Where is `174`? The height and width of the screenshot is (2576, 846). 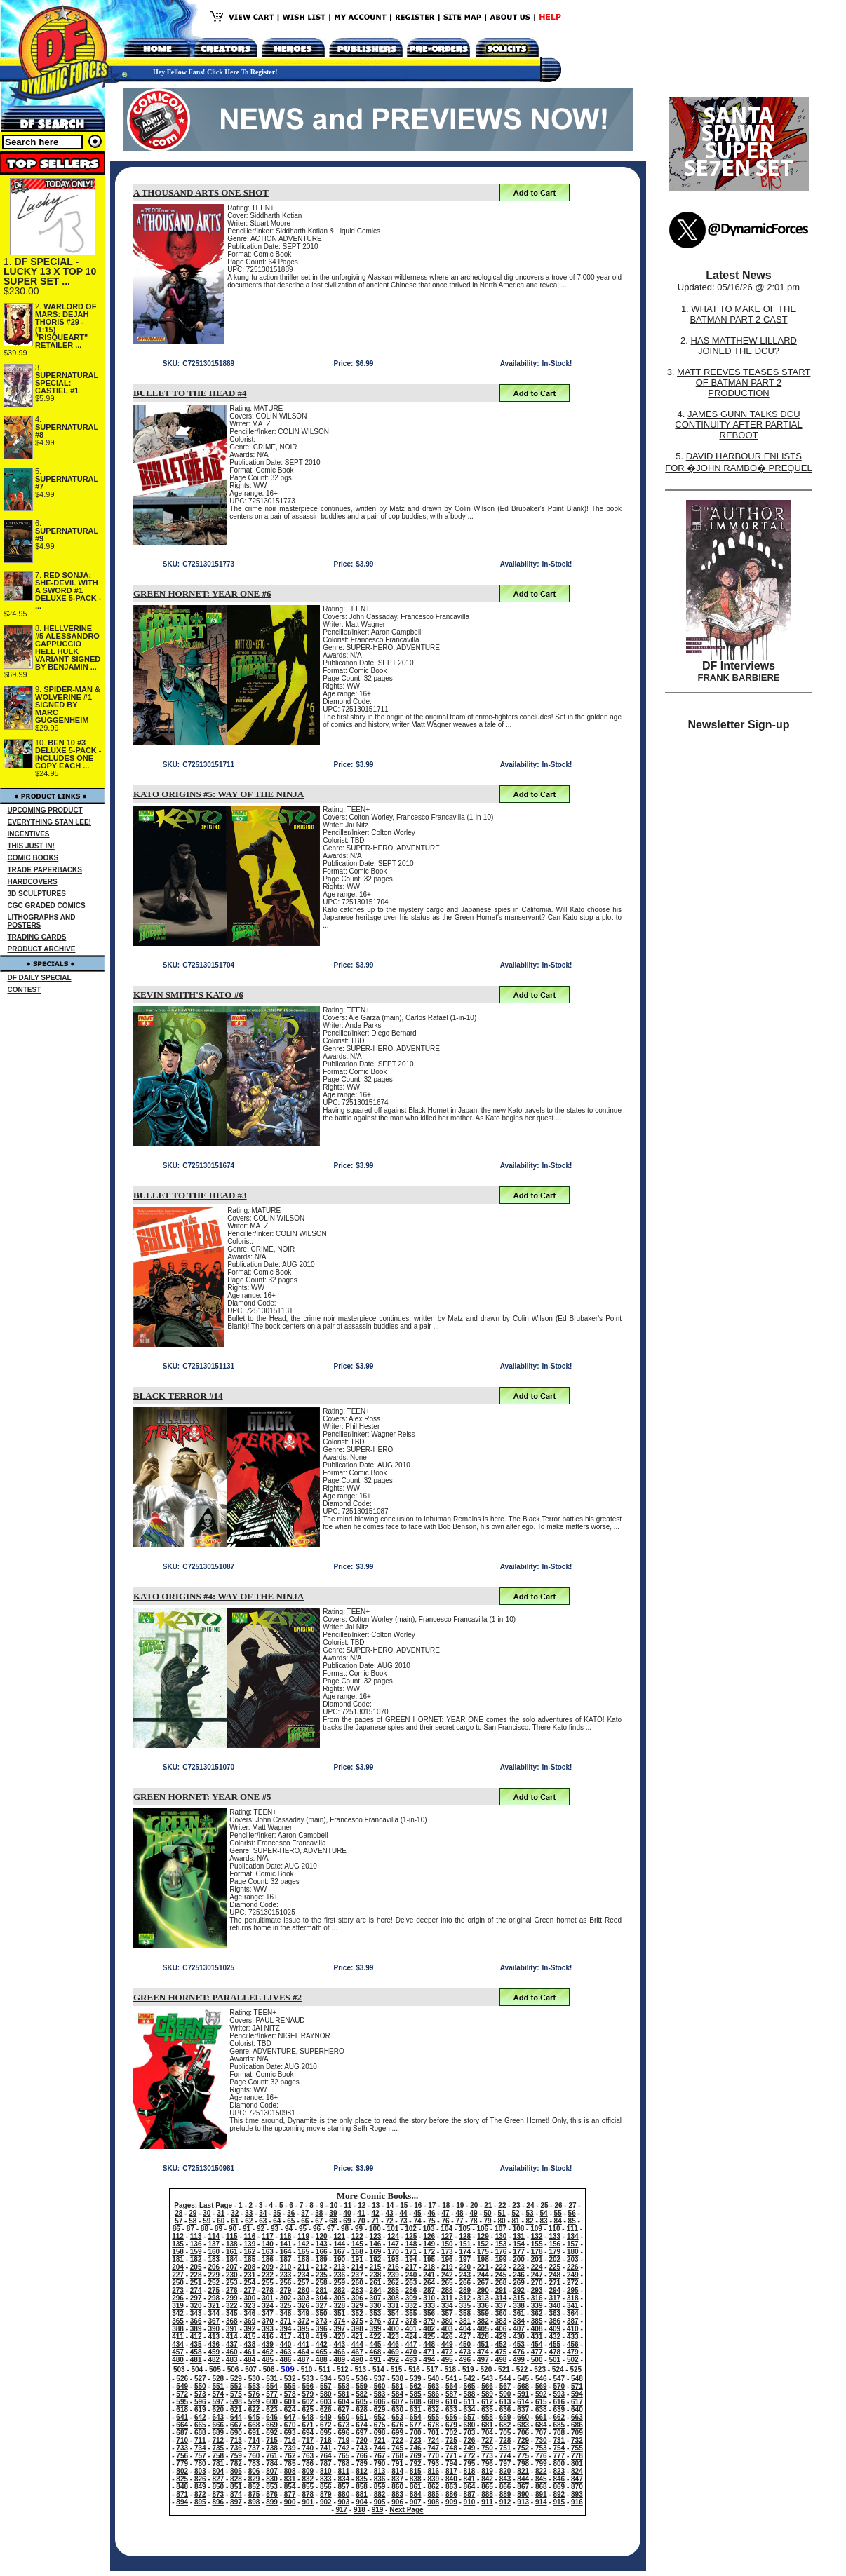 174 is located at coordinates (465, 2252).